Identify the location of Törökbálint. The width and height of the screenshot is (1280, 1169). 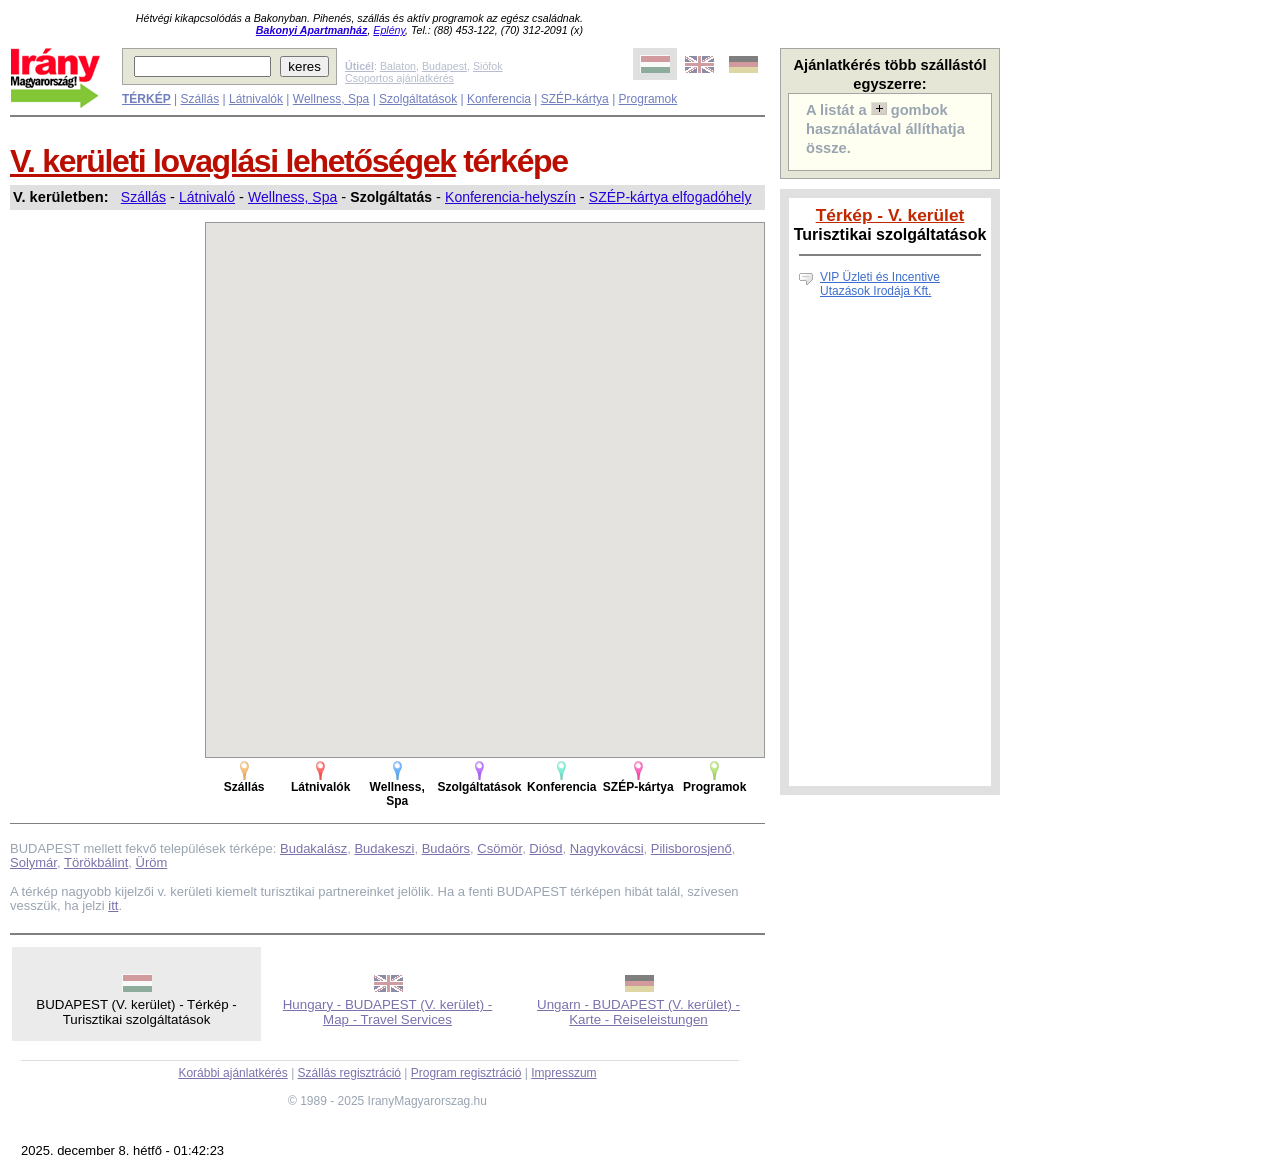
(96, 862).